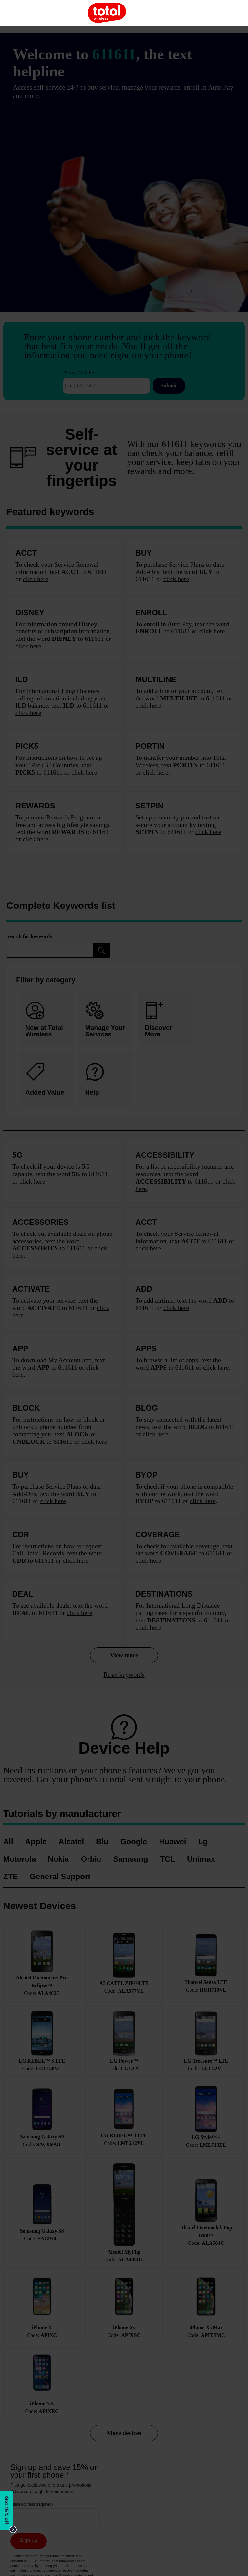  What do you see at coordinates (50, 950) in the screenshot?
I see `[Search for keywords]` at bounding box center [50, 950].